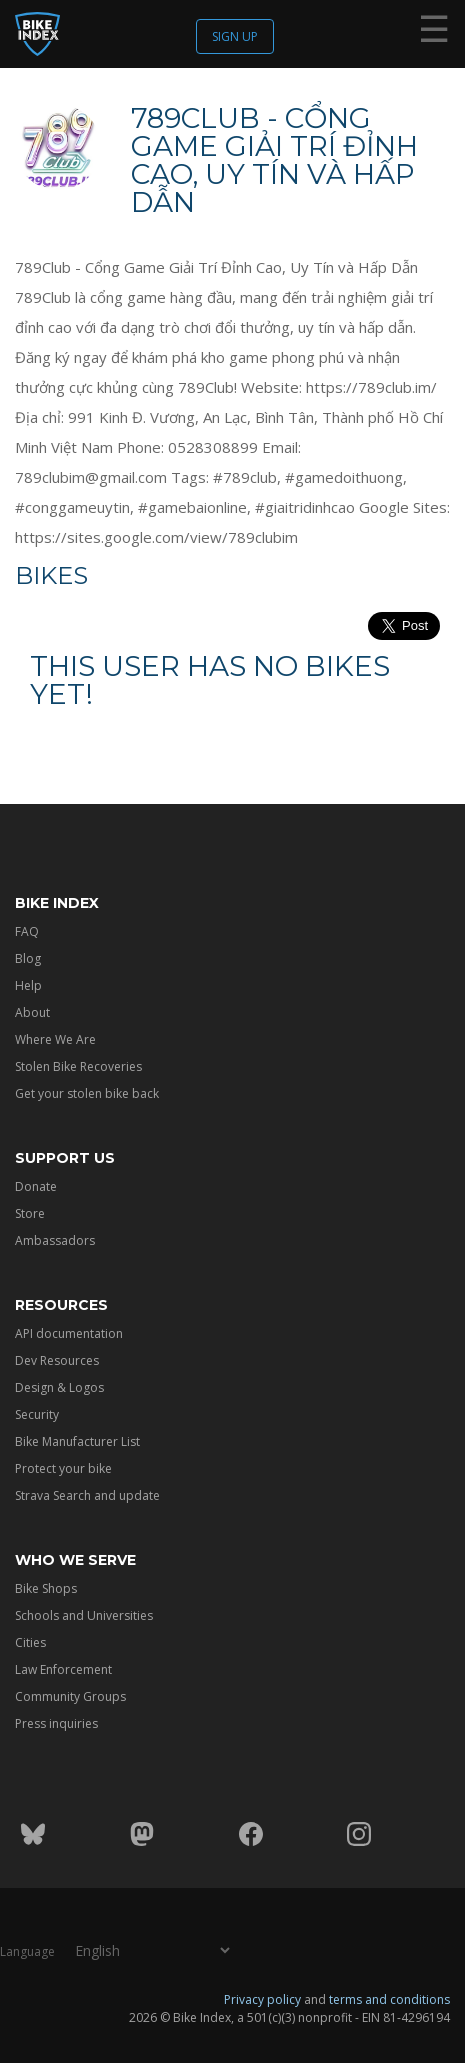 The height and width of the screenshot is (2063, 465). What do you see at coordinates (70, 1696) in the screenshot?
I see `Community Groups` at bounding box center [70, 1696].